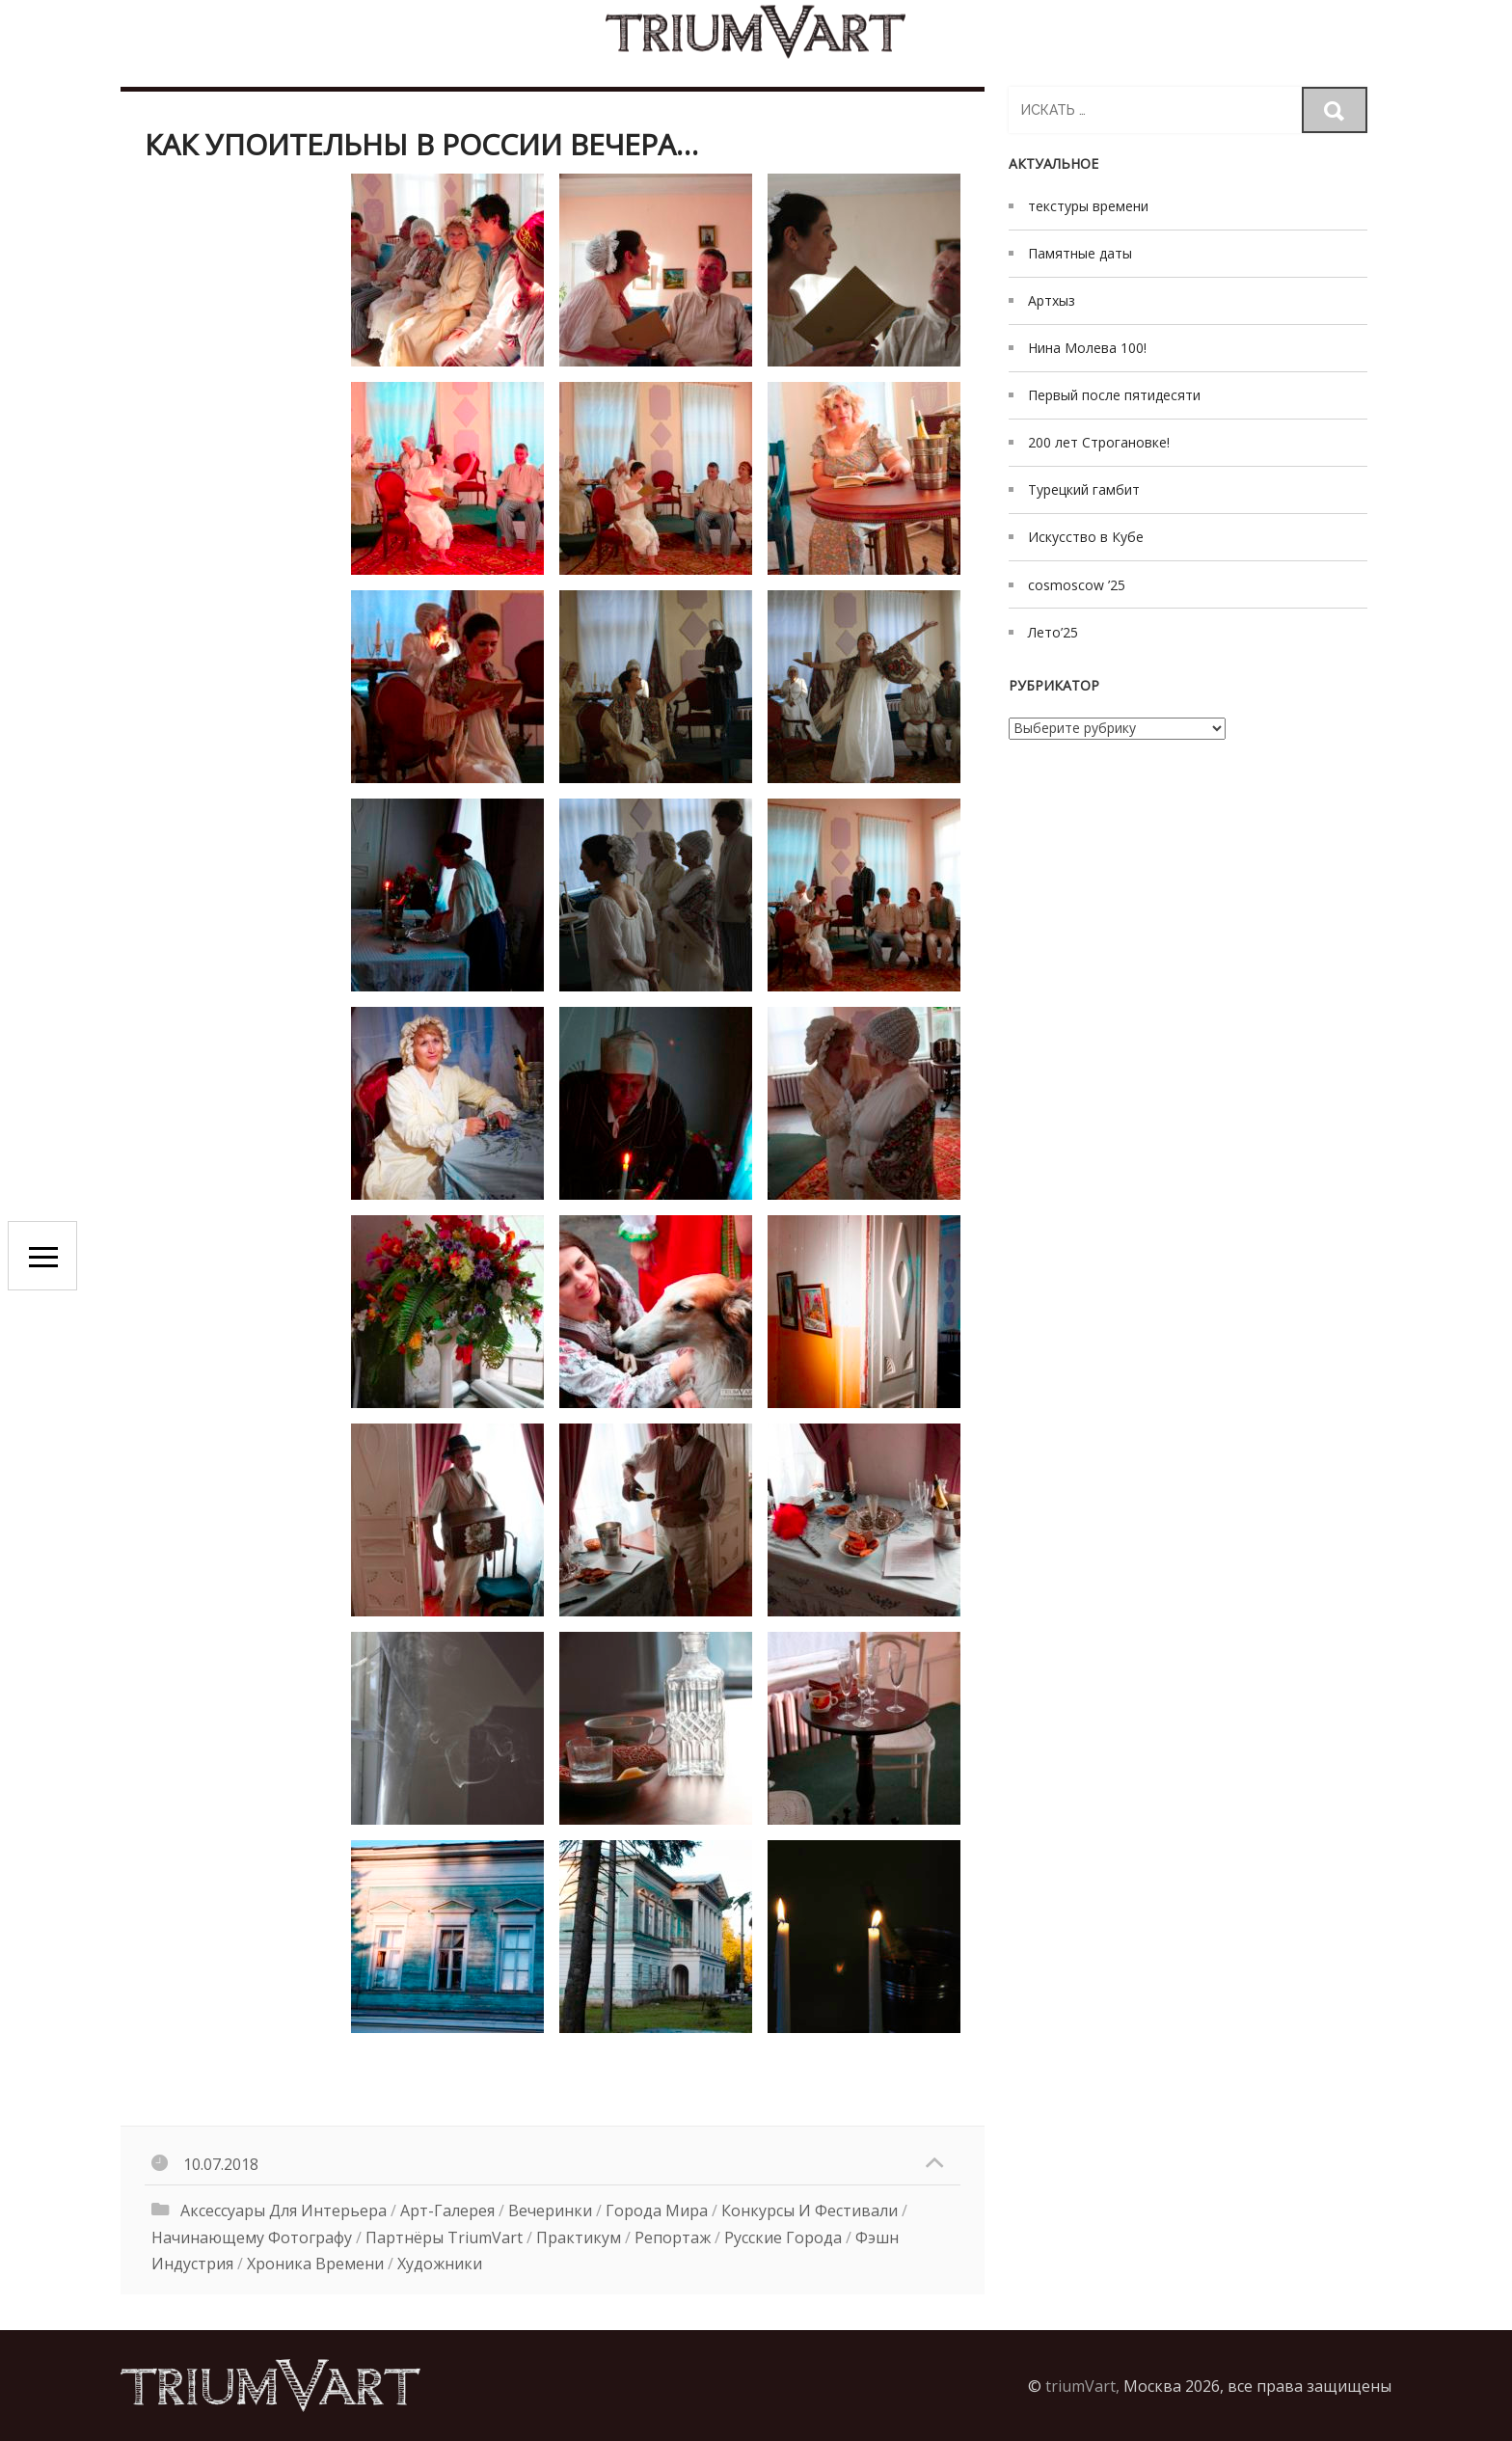 The width and height of the screenshot is (1512, 2441). I want to click on текстуры времени, so click(1088, 206).